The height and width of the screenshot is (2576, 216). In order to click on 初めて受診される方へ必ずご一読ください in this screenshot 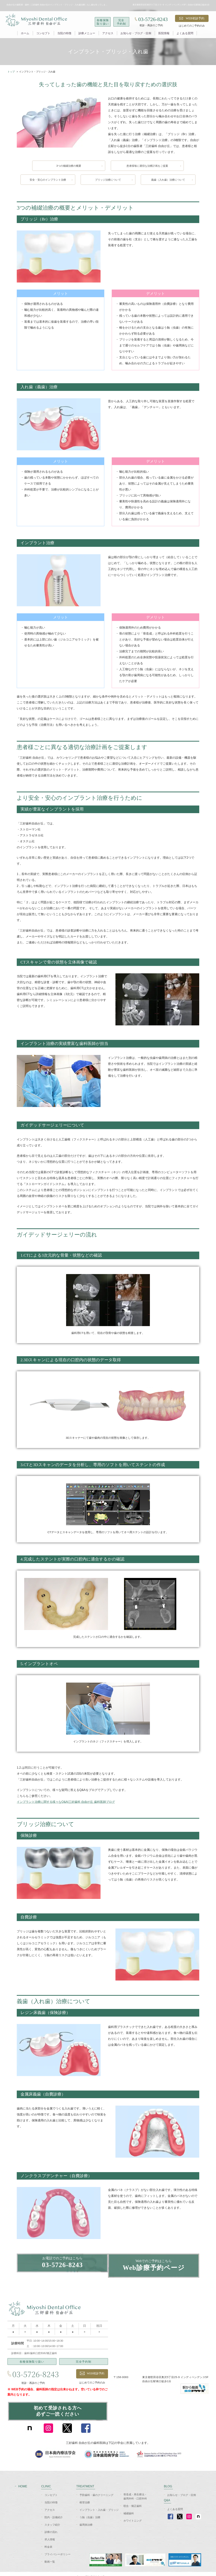, I will do `click(58, 2413)`.